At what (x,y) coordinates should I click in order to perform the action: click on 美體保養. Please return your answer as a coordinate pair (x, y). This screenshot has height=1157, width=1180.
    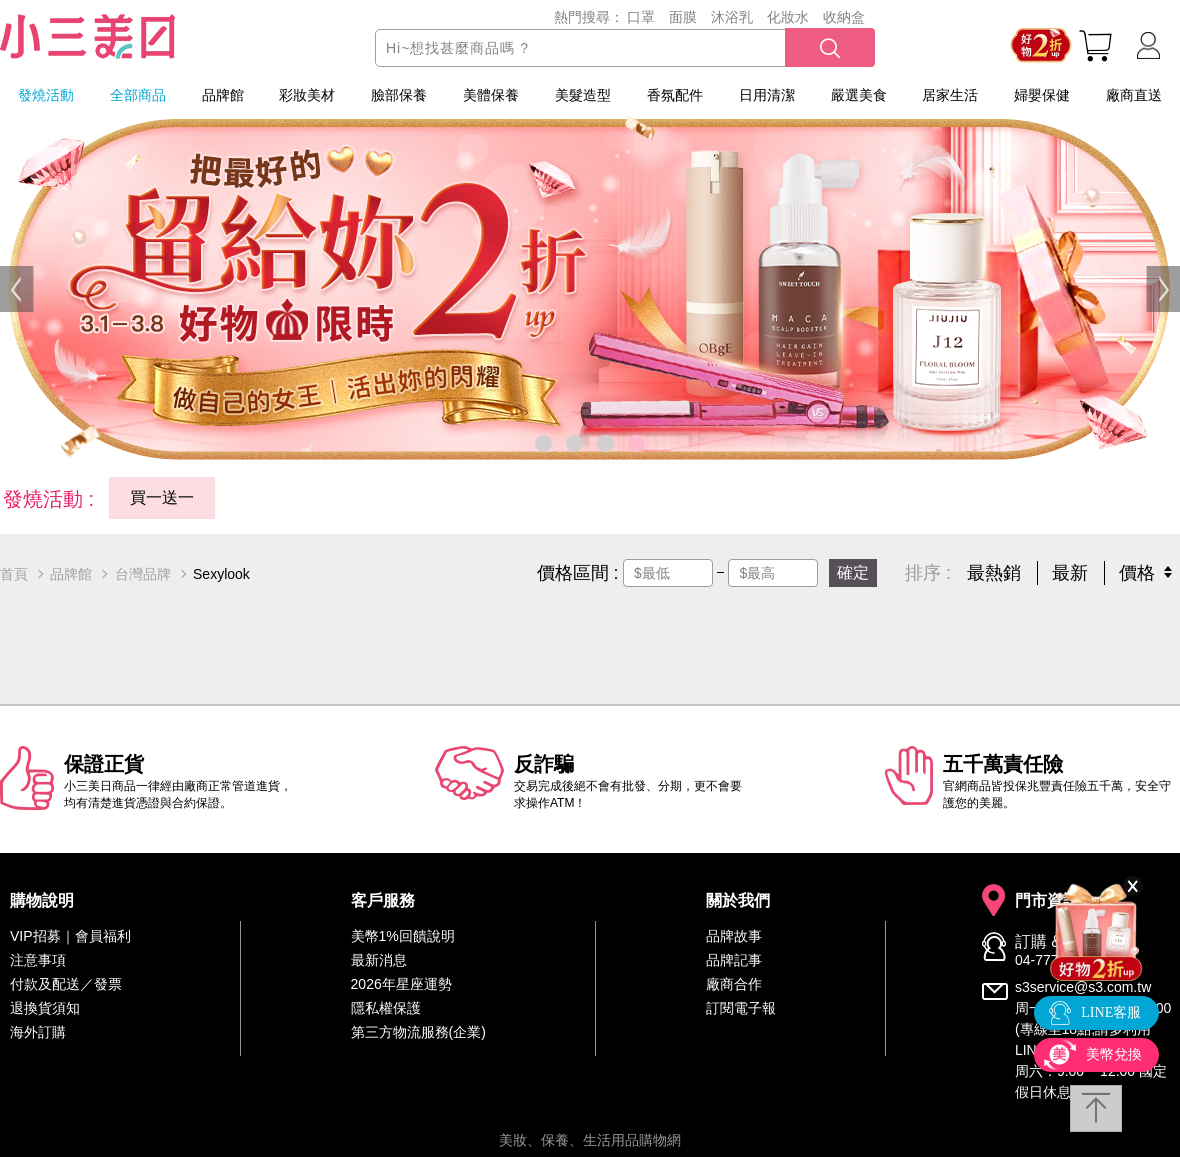
    Looking at the image, I should click on (491, 95).